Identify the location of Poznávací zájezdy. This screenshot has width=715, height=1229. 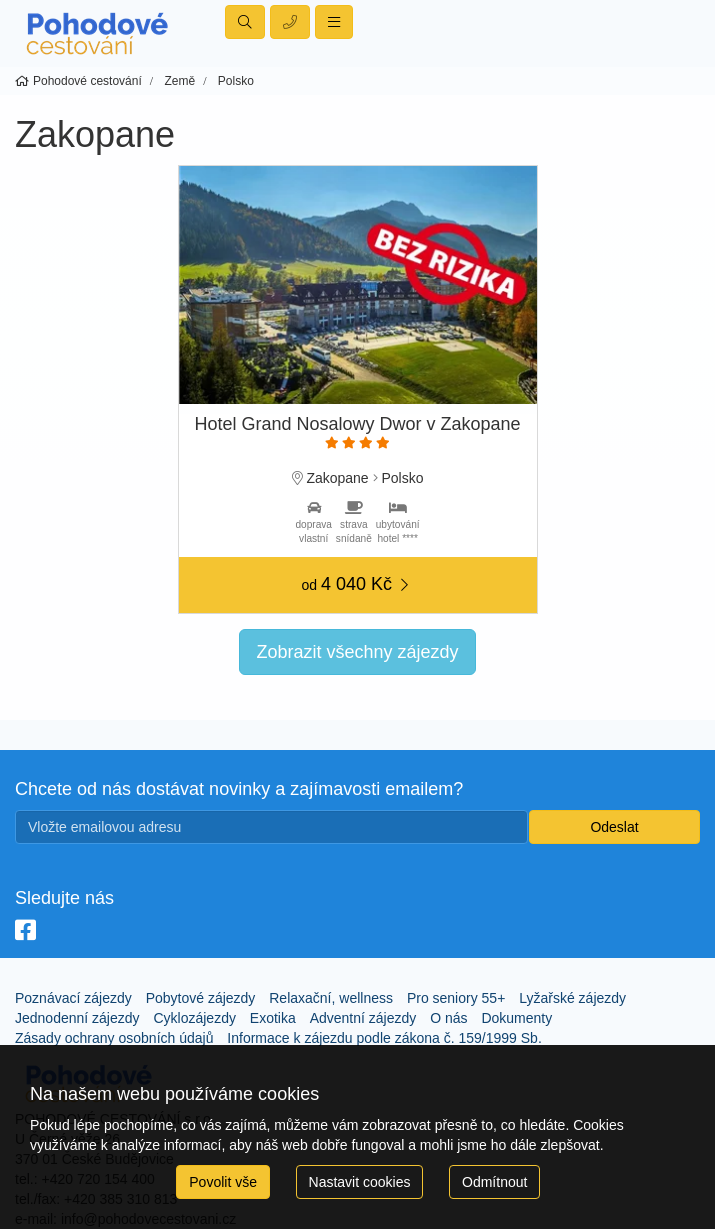
(73, 998).